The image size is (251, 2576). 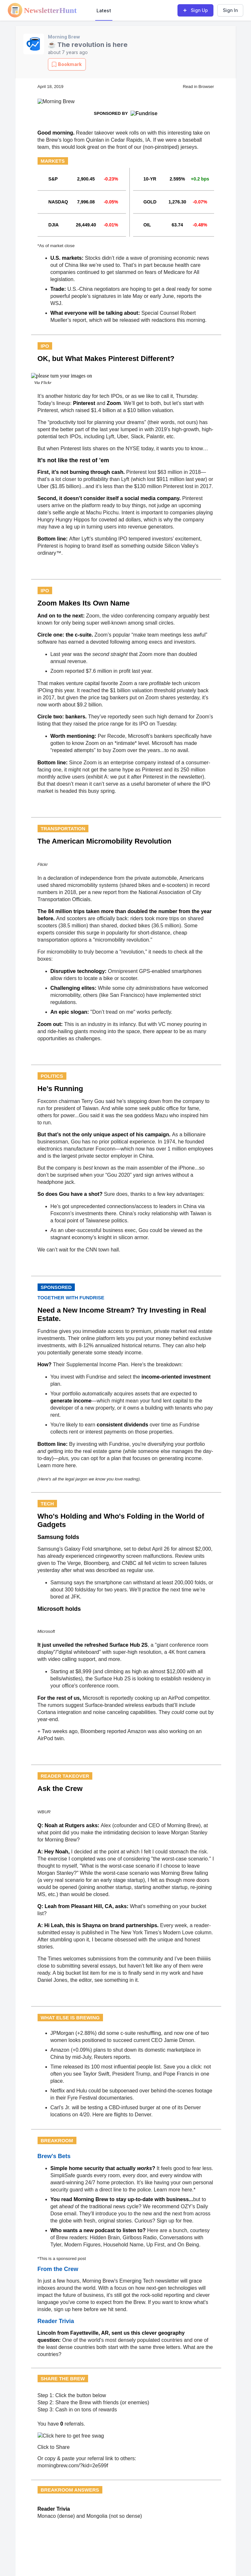 What do you see at coordinates (230, 10) in the screenshot?
I see `Sign In` at bounding box center [230, 10].